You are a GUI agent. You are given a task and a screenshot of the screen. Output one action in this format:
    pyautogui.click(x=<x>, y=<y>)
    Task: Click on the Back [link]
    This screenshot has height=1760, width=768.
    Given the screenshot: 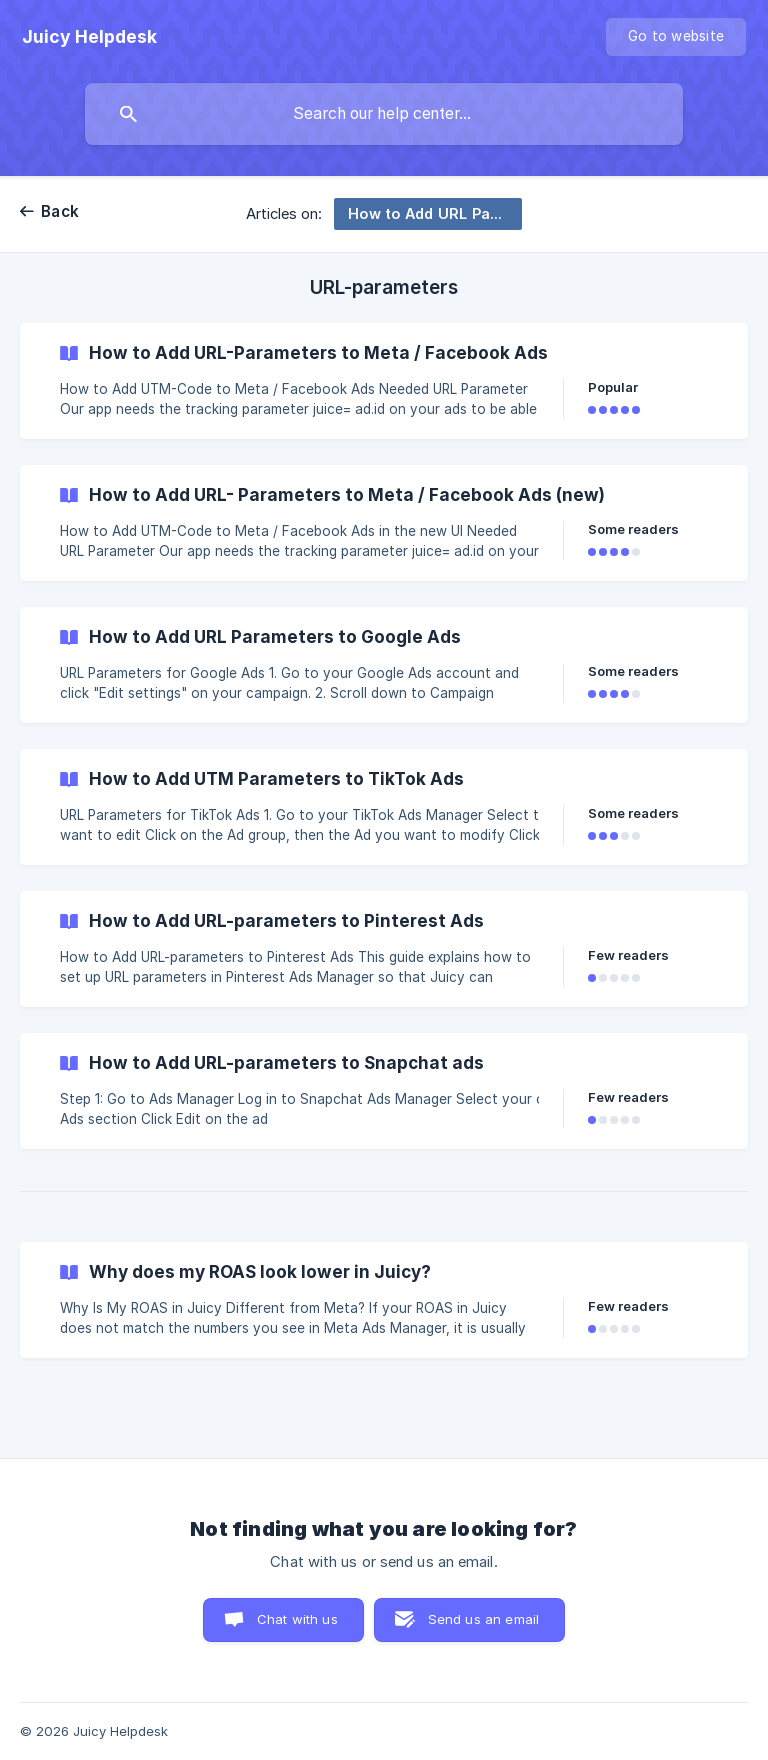 What is the action you would take?
    pyautogui.click(x=60, y=211)
    